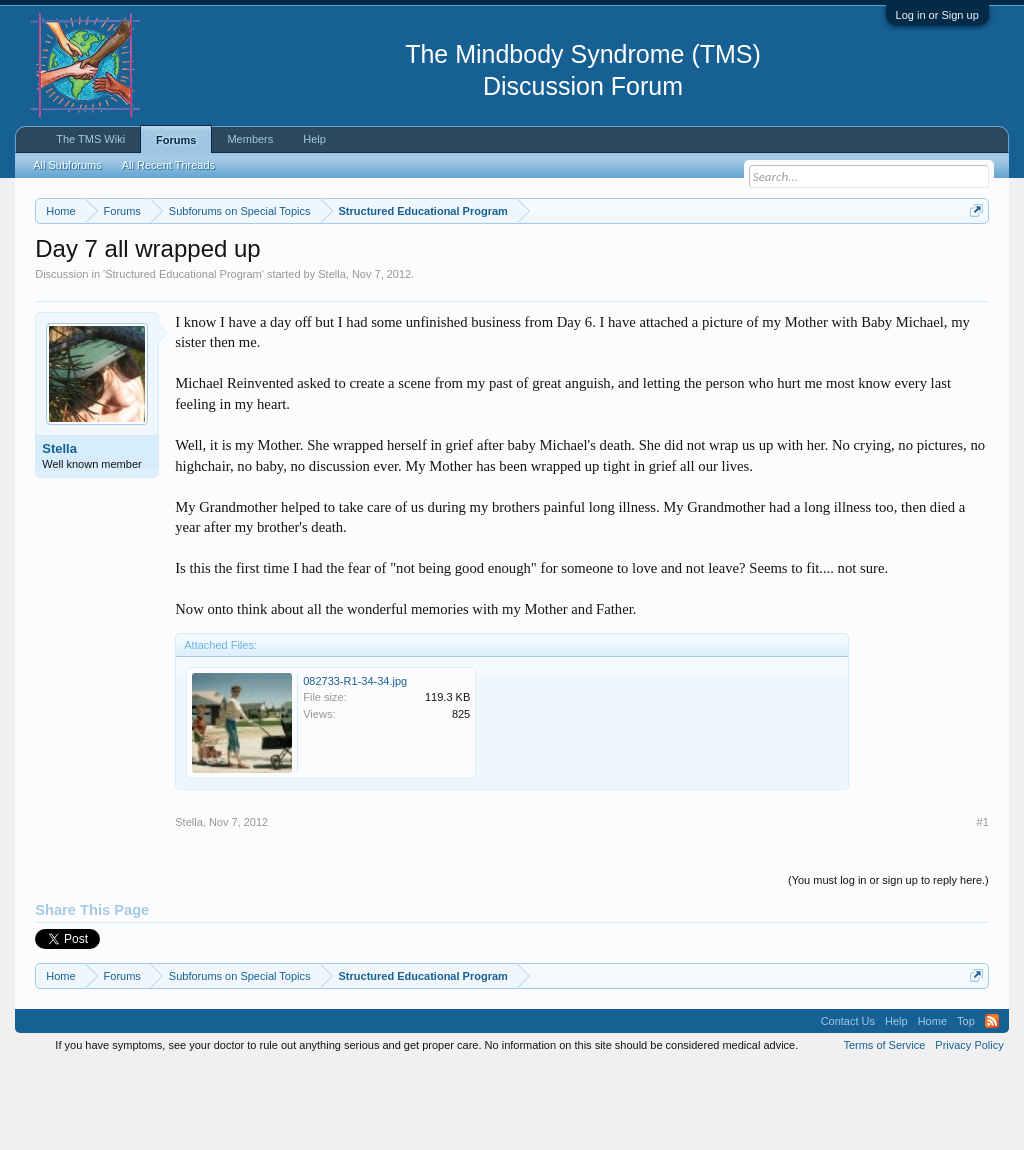 Image resolution: width=1024 pixels, height=1150 pixels. Describe the element at coordinates (888, 962) in the screenshot. I see `(You must log in or sign up to reply here.)` at that location.